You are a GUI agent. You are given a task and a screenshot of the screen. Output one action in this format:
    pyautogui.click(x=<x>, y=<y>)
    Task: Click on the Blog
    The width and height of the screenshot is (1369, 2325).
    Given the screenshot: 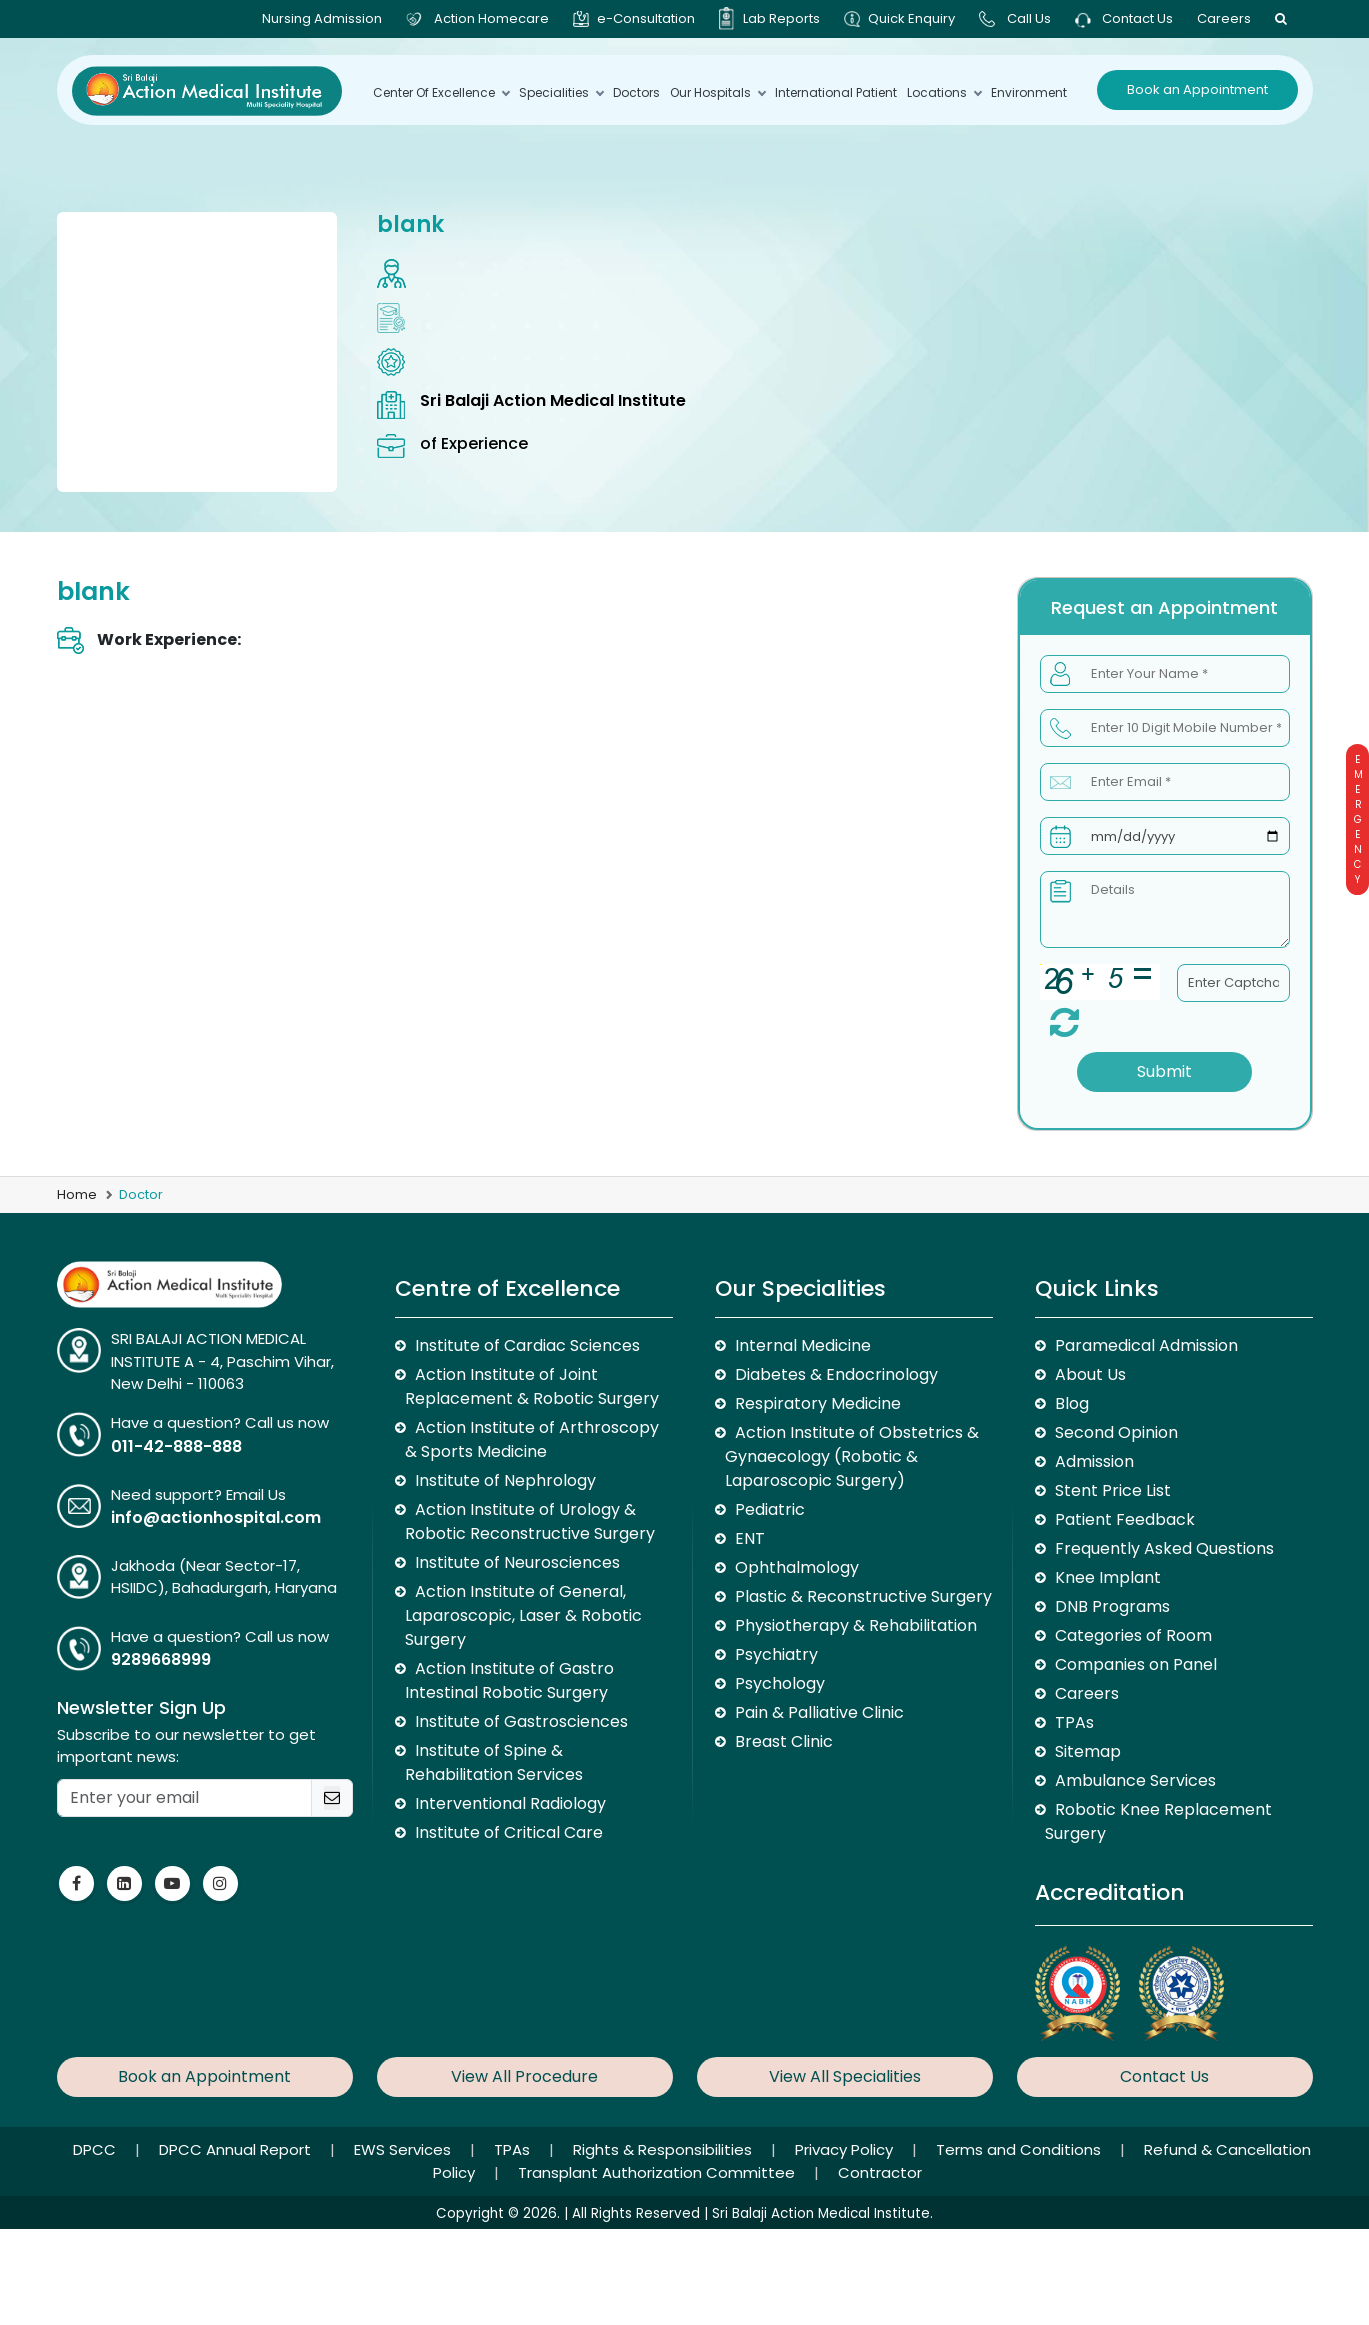 What is the action you would take?
    pyautogui.click(x=1072, y=1403)
    